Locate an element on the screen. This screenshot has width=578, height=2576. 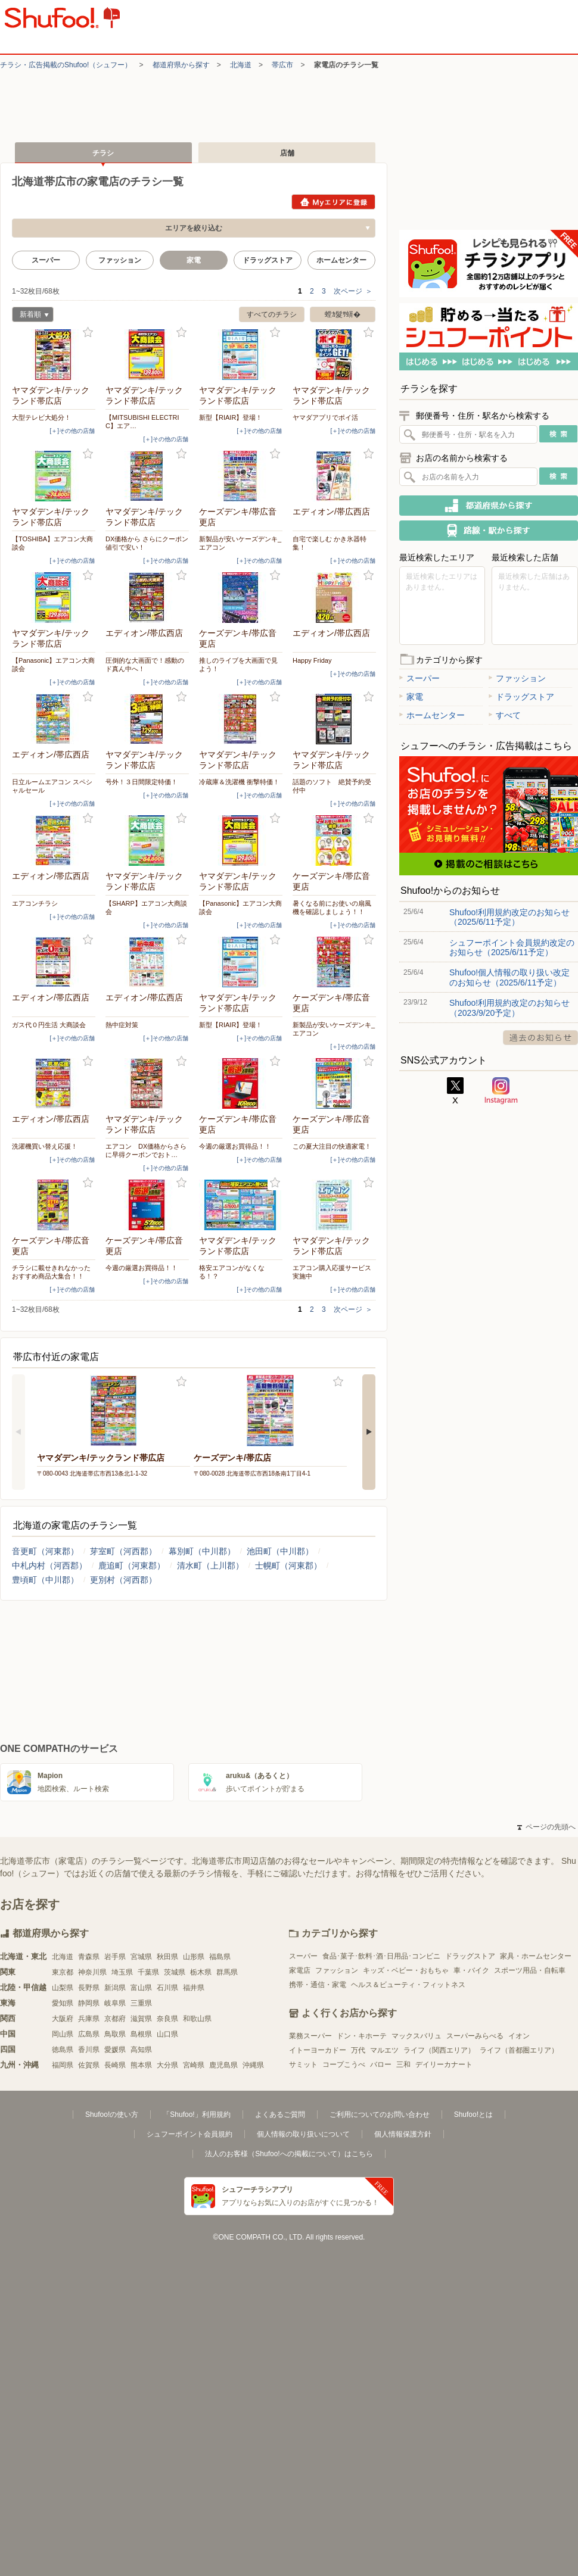
ライフ（関西エリア） is located at coordinates (439, 2050).